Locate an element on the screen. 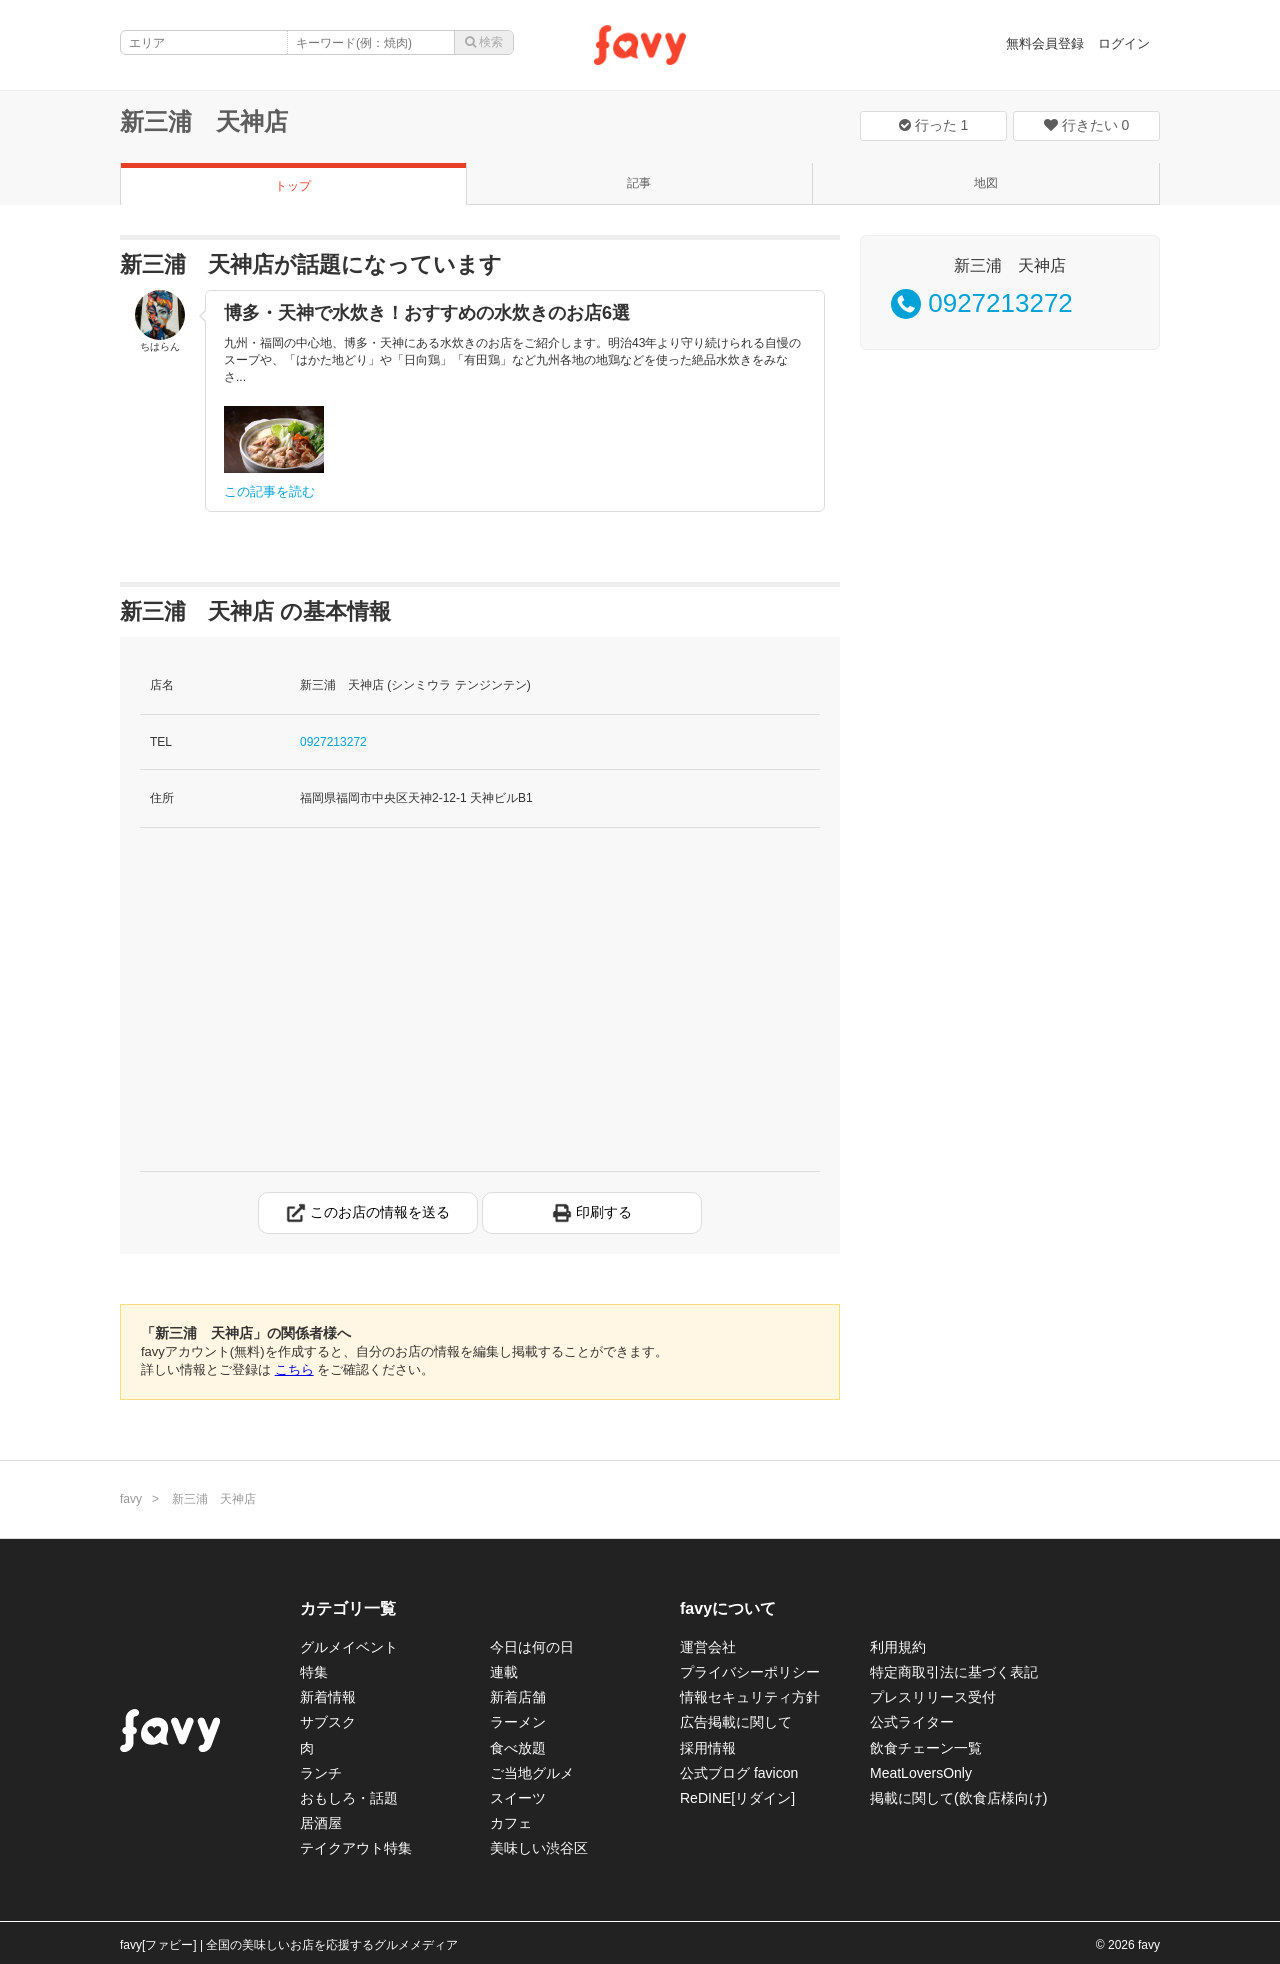  こちら is located at coordinates (294, 1369).